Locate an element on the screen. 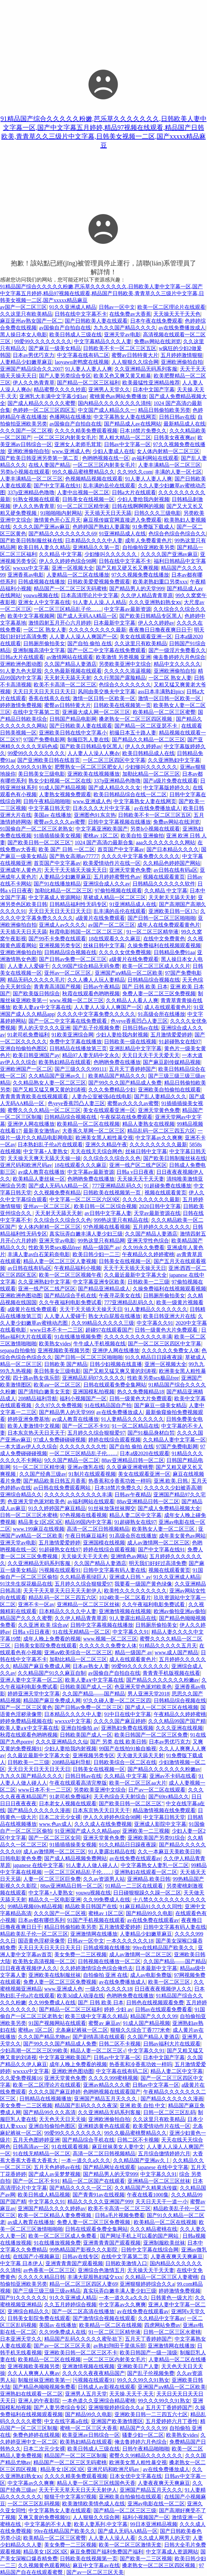 Image resolution: width=207 pixels, height=2576 pixels. 人妻夜夜爽天天爽麻豆 is located at coordinates (176, 2256).